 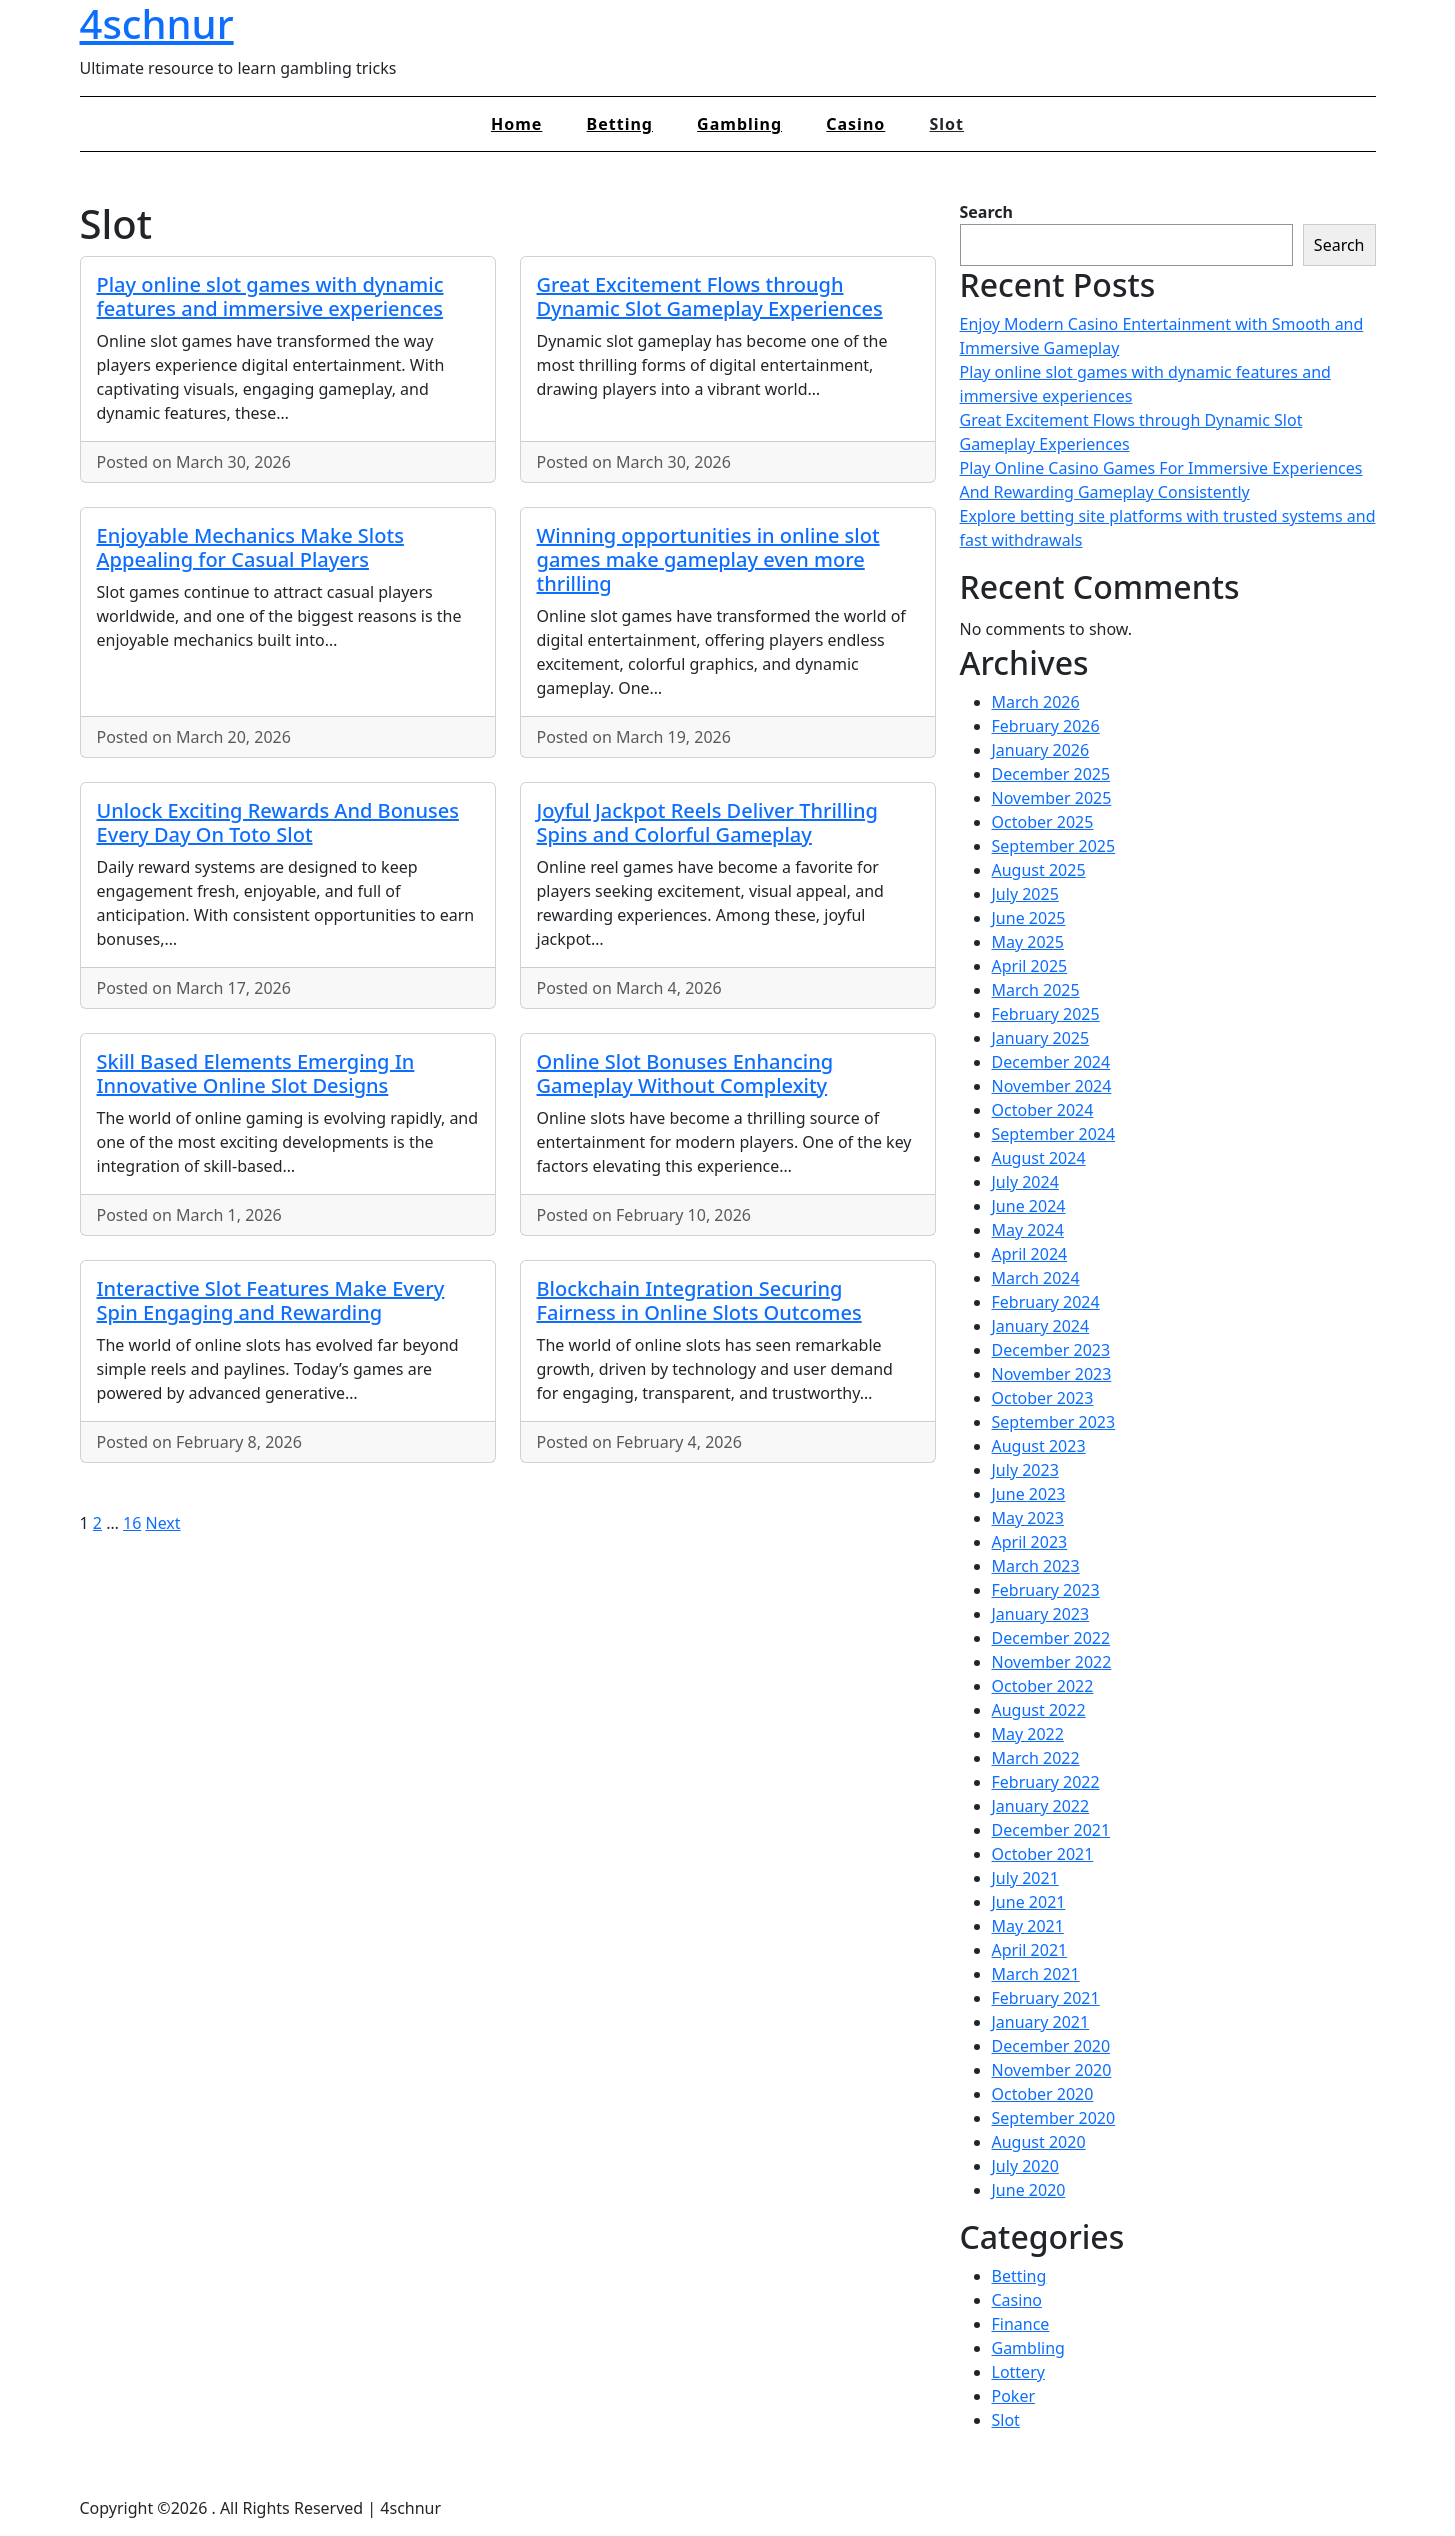 I want to click on October 2024, so click(x=1043, y=1110).